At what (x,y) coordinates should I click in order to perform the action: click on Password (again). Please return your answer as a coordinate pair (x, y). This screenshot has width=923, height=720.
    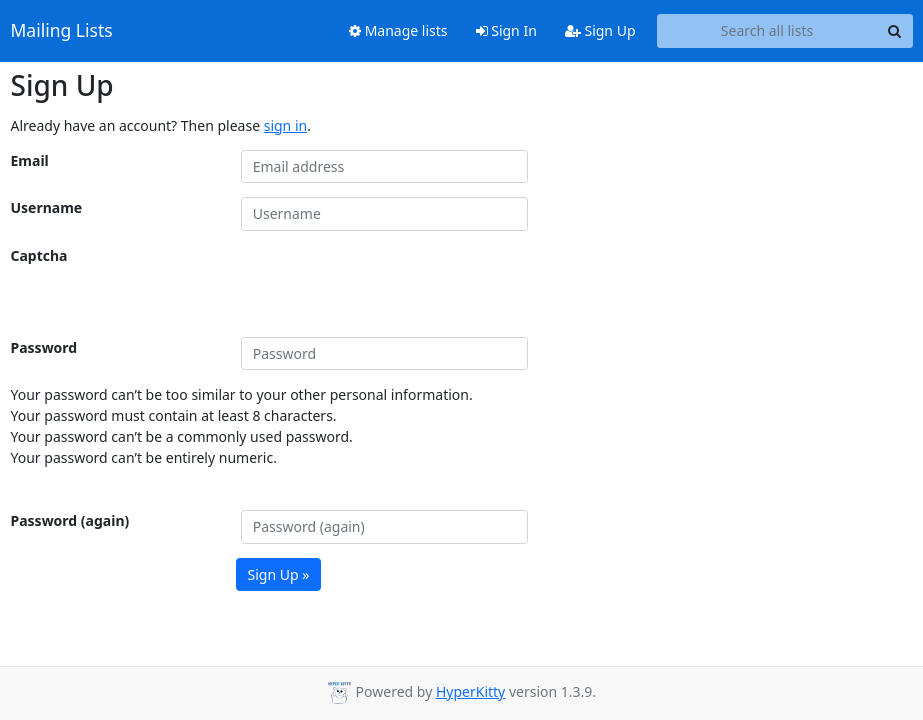
    Looking at the image, I should click on (70, 520).